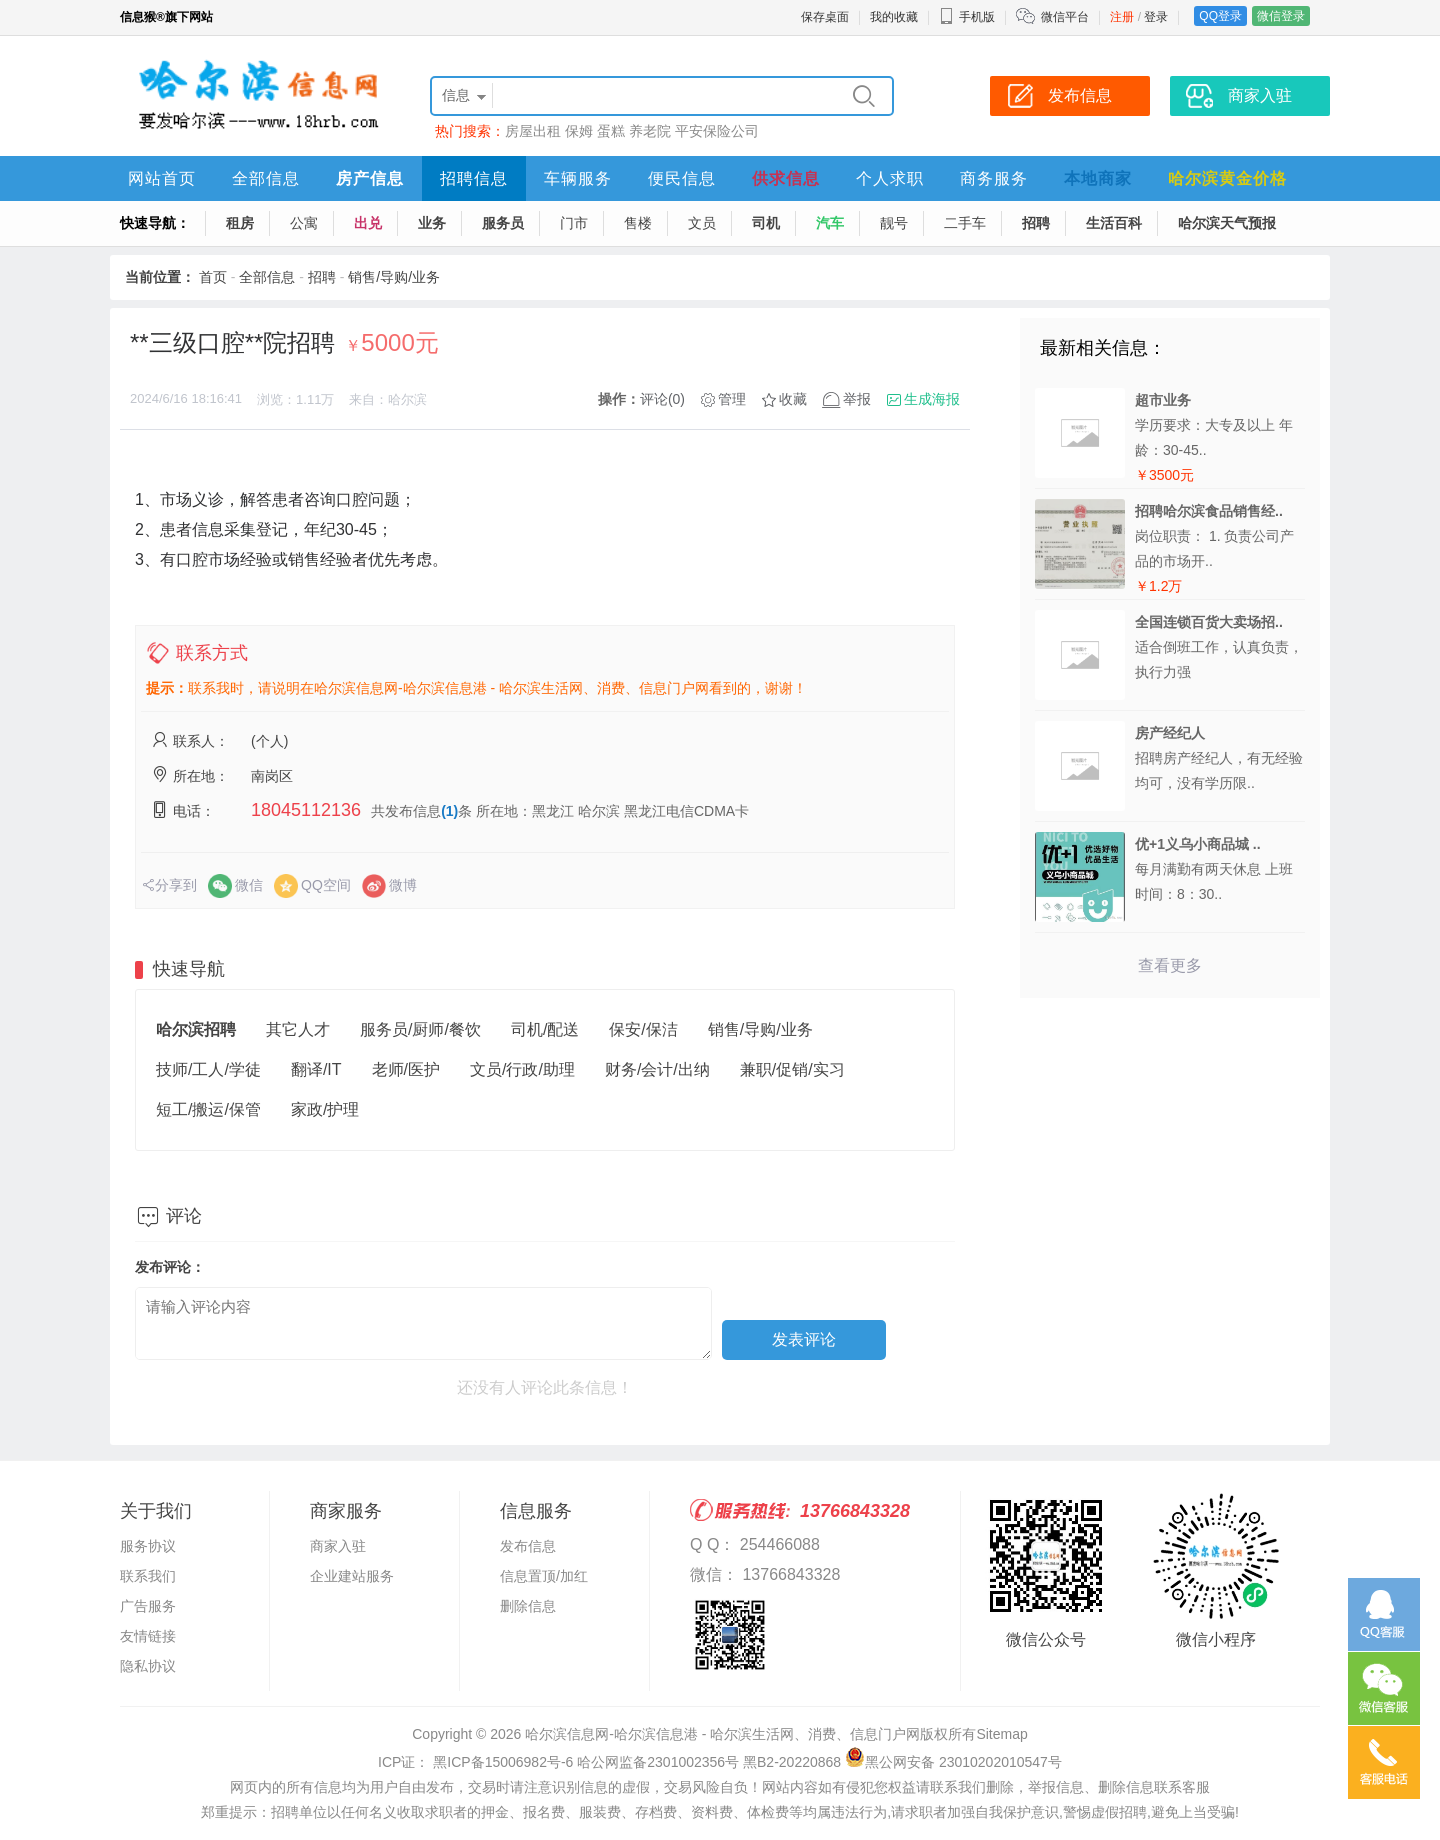  What do you see at coordinates (578, 178) in the screenshot?
I see `车辆服务` at bounding box center [578, 178].